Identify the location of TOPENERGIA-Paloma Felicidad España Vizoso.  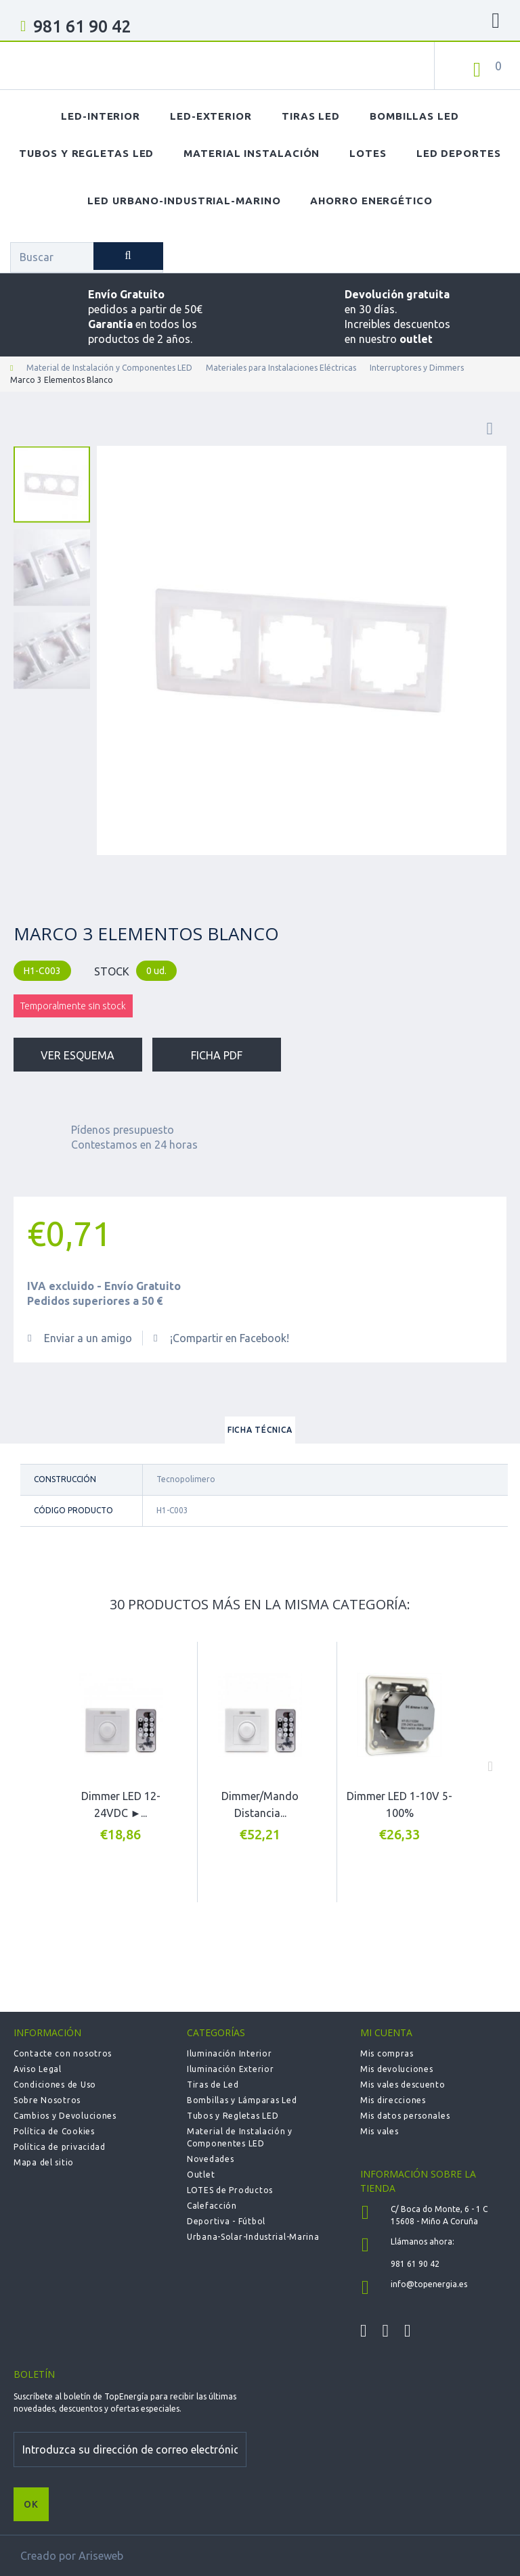
(105, 67).